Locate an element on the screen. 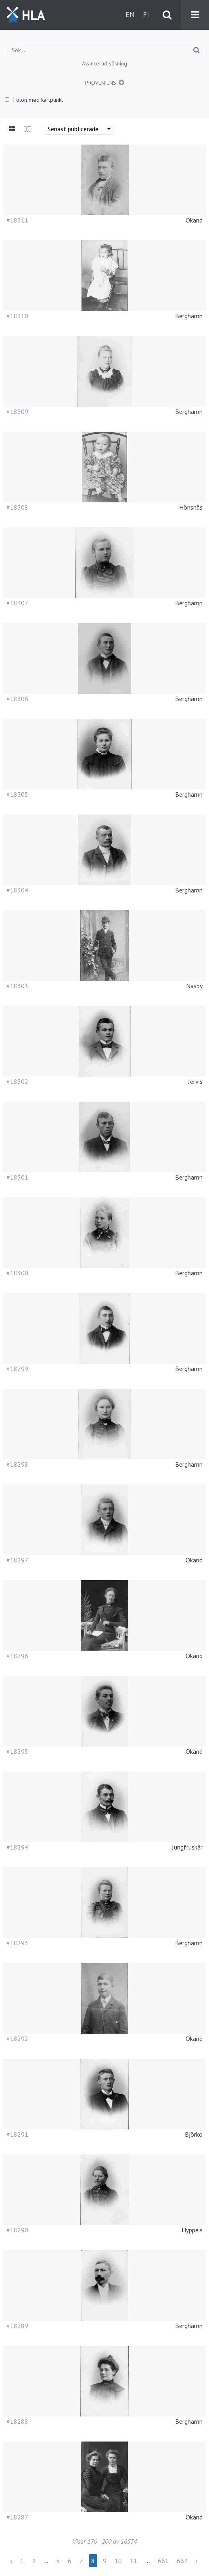 This screenshot has width=209, height=2576. #18310 is located at coordinates (17, 316).